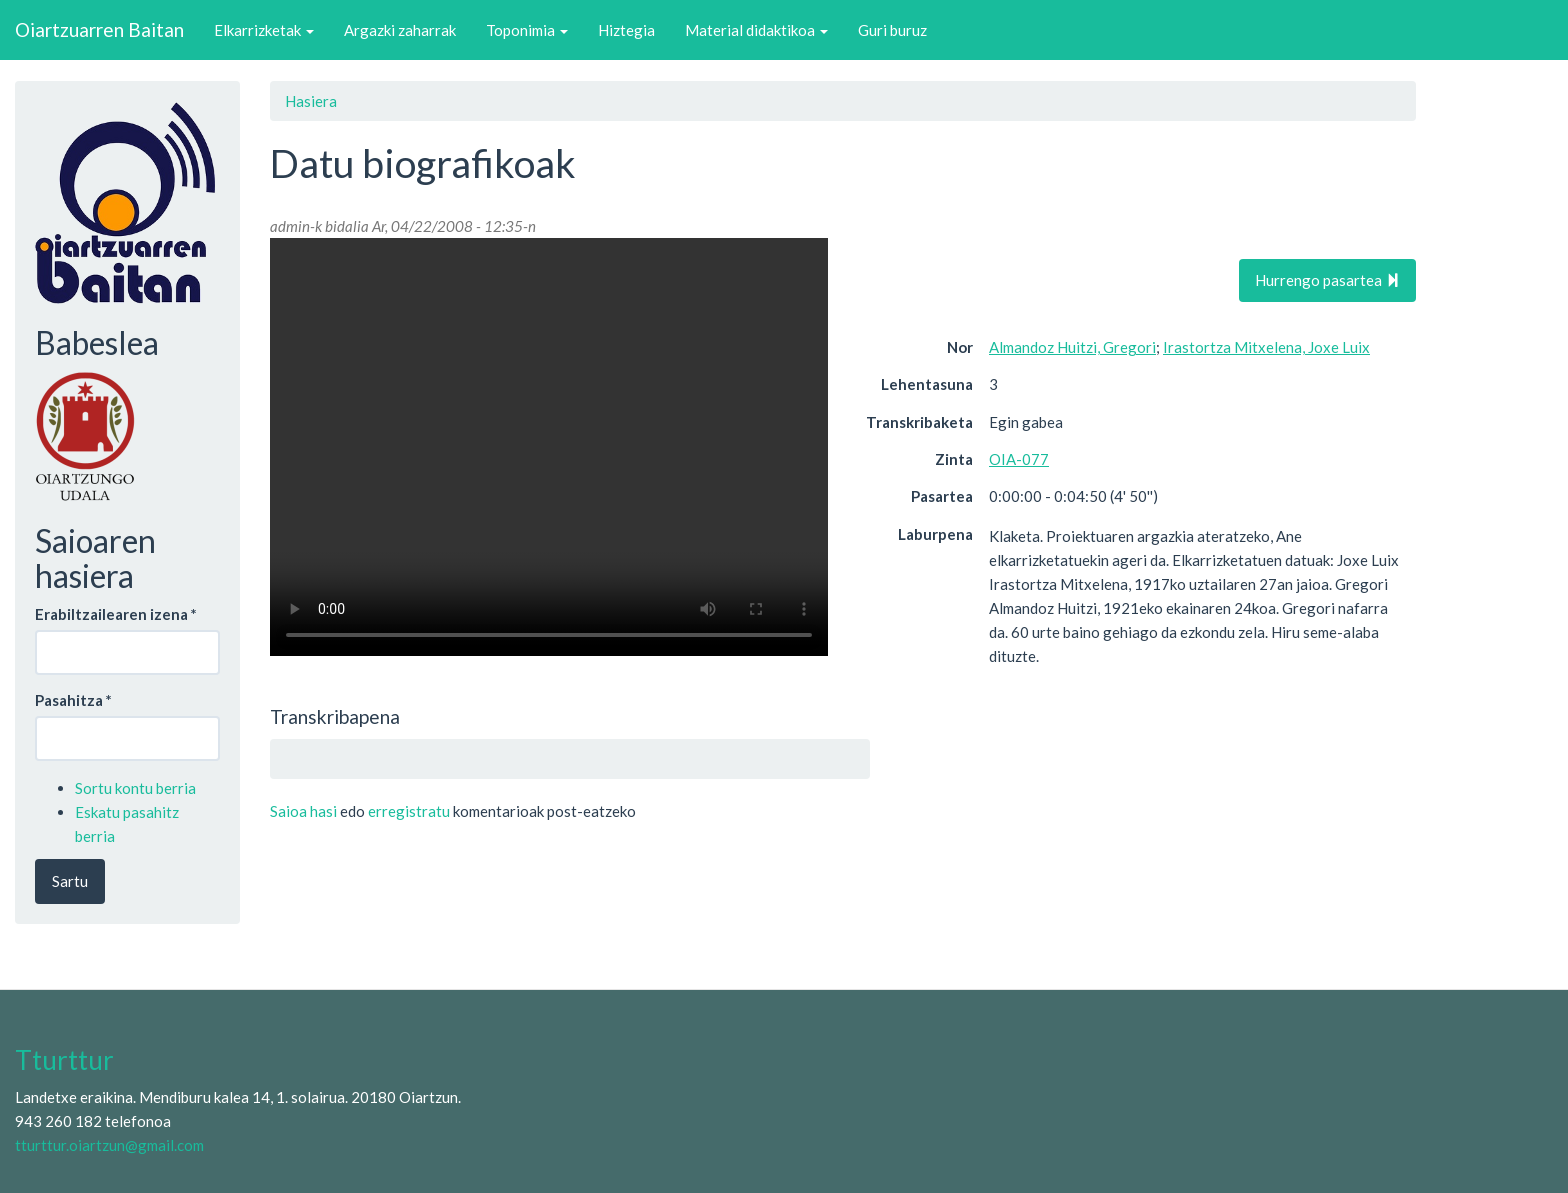 This screenshot has width=1568, height=1193. Describe the element at coordinates (264, 30) in the screenshot. I see `Elkarrizketak` at that location.